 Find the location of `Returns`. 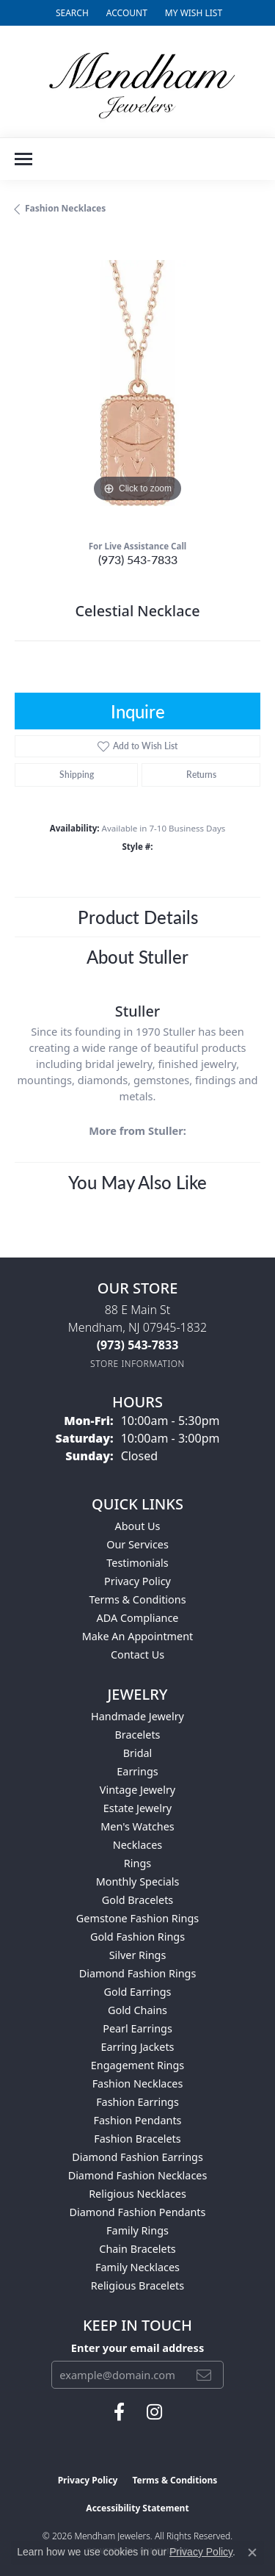

Returns is located at coordinates (201, 774).